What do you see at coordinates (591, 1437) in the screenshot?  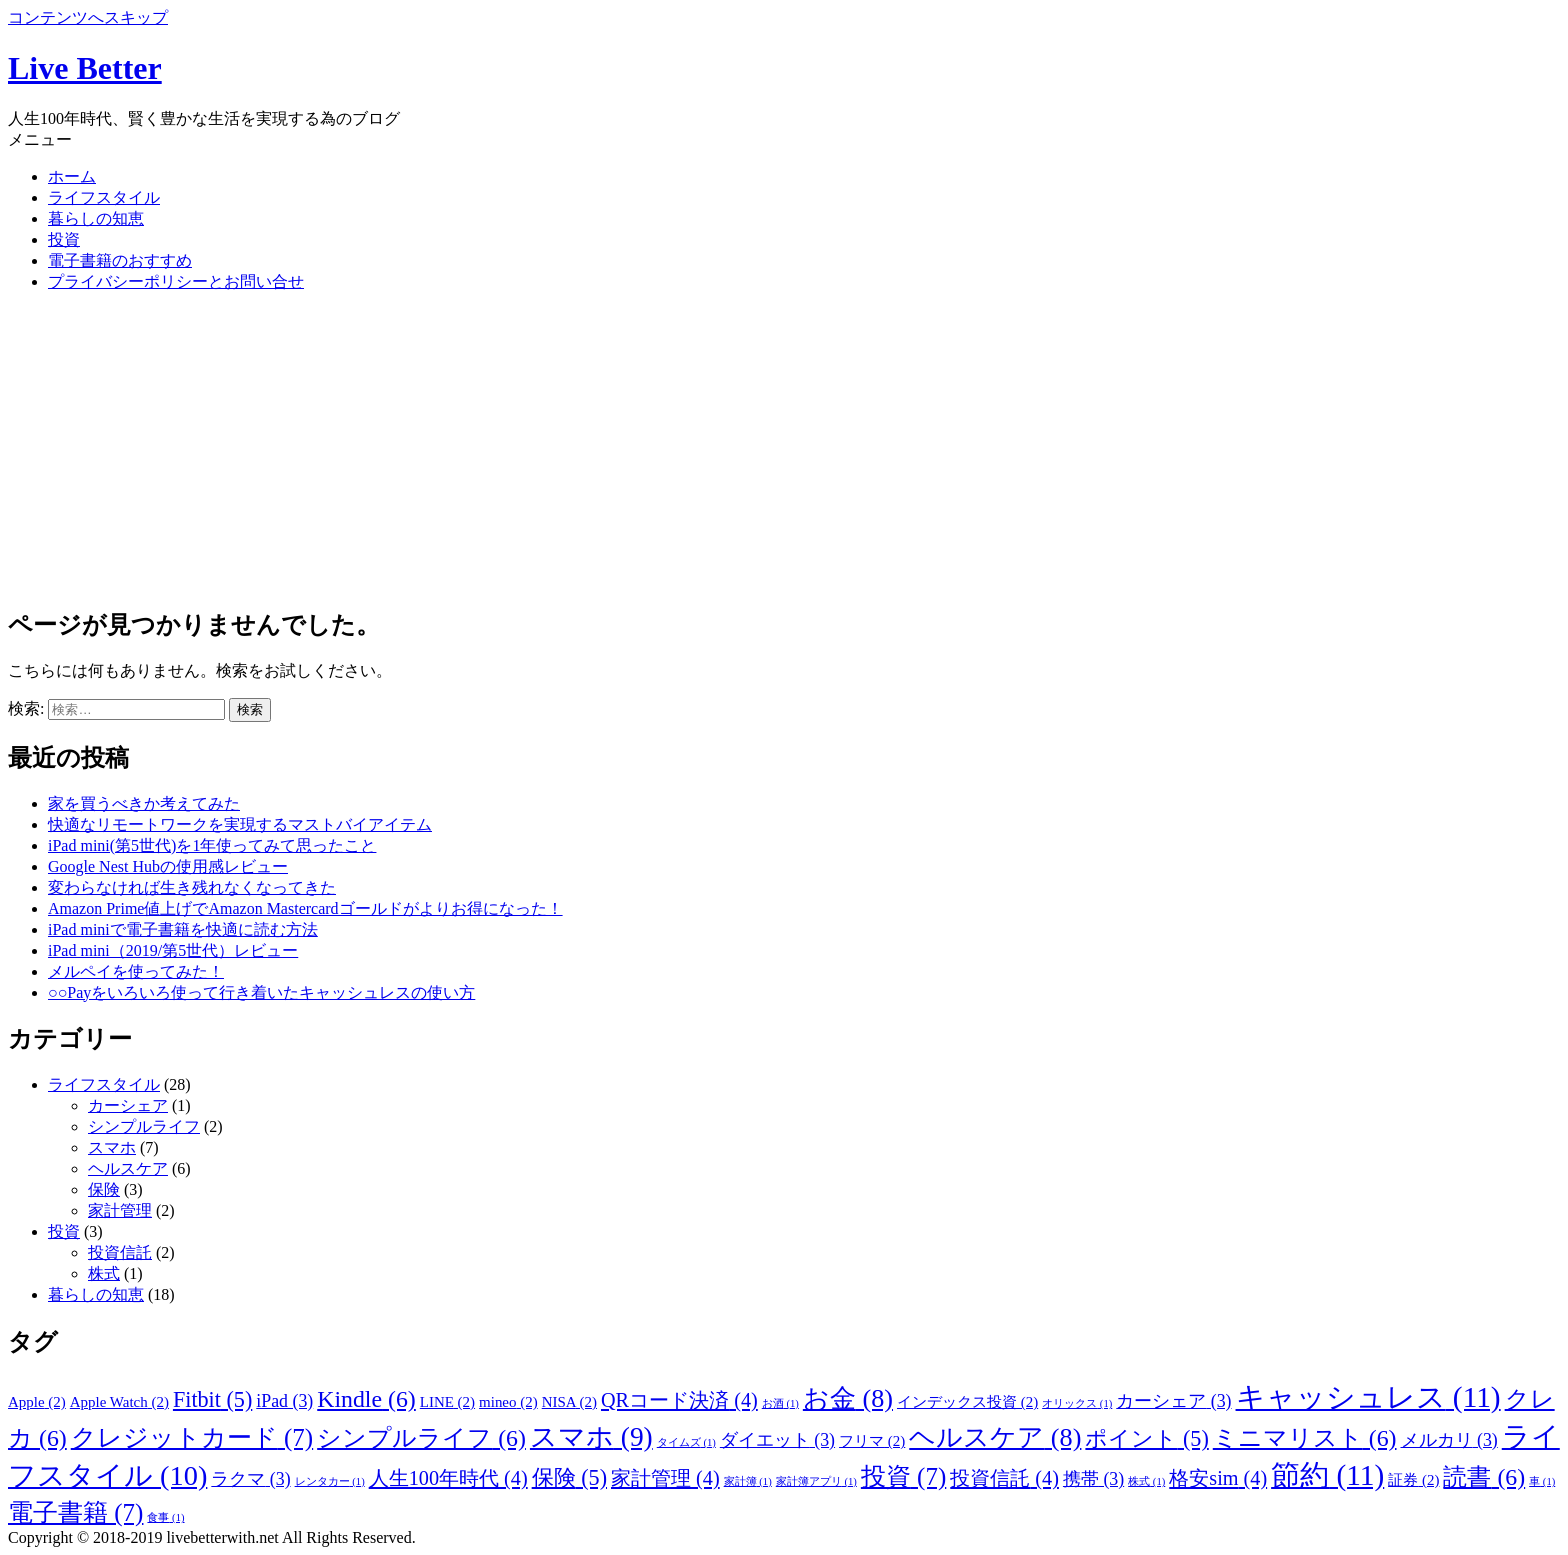 I see `スマホ [スマホ (9個の項目)]` at bounding box center [591, 1437].